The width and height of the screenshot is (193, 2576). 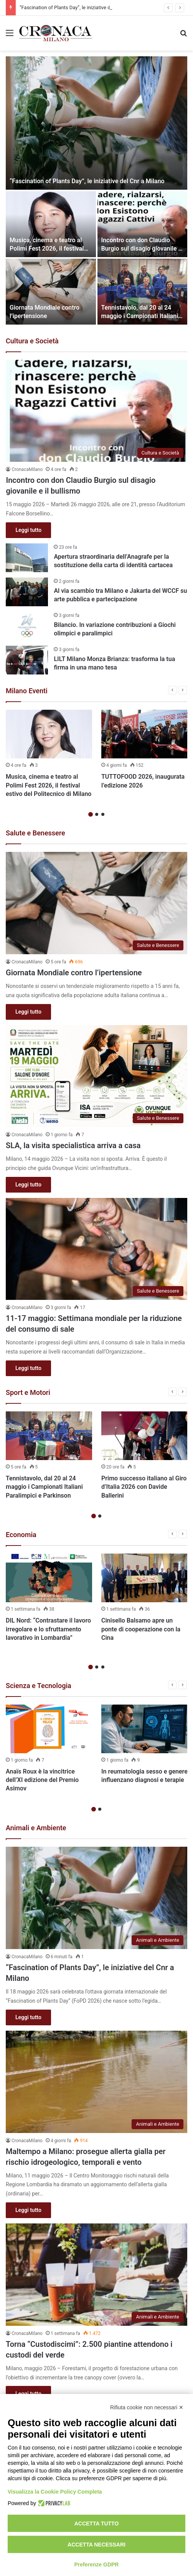 I want to click on [Torna “Custodiscimi”: 2.500 piantine attendono i custodi del verde], so click(x=96, y=2274).